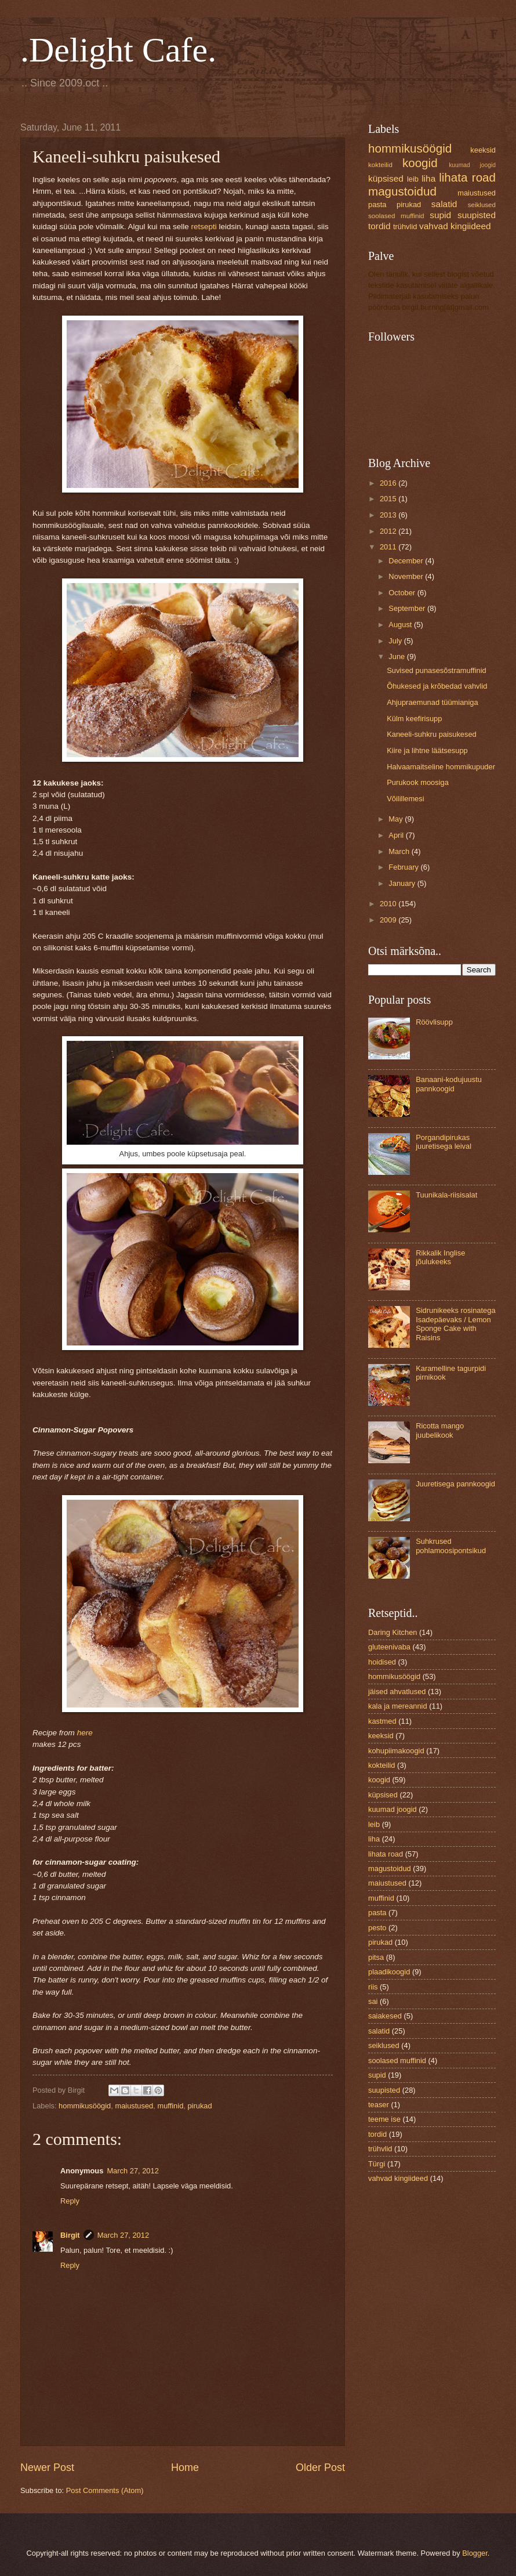  Describe the element at coordinates (378, 2104) in the screenshot. I see `teaser` at that location.